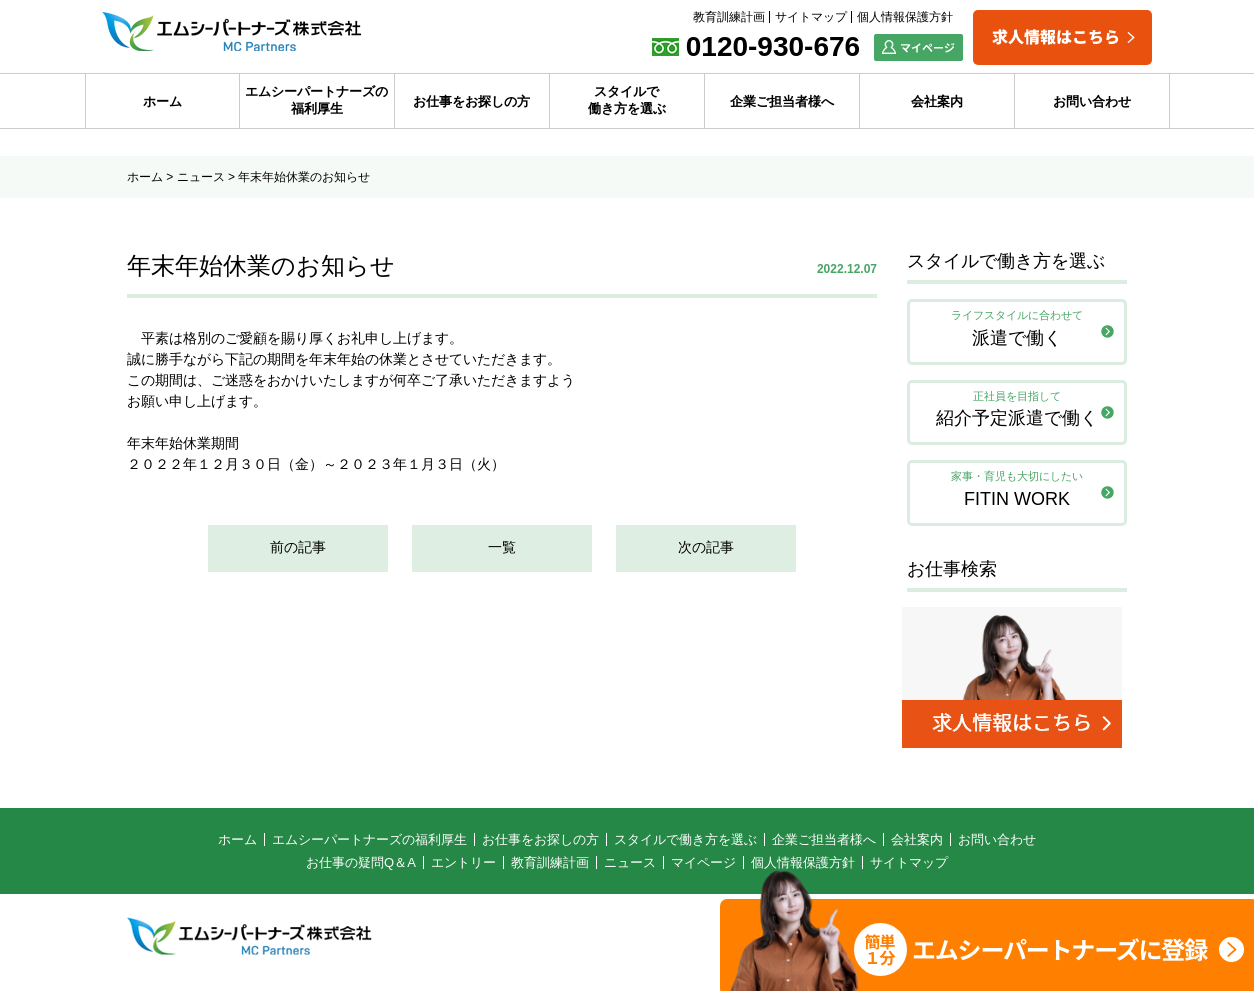 The height and width of the screenshot is (991, 1254). I want to click on サイトマップ, so click(811, 17).